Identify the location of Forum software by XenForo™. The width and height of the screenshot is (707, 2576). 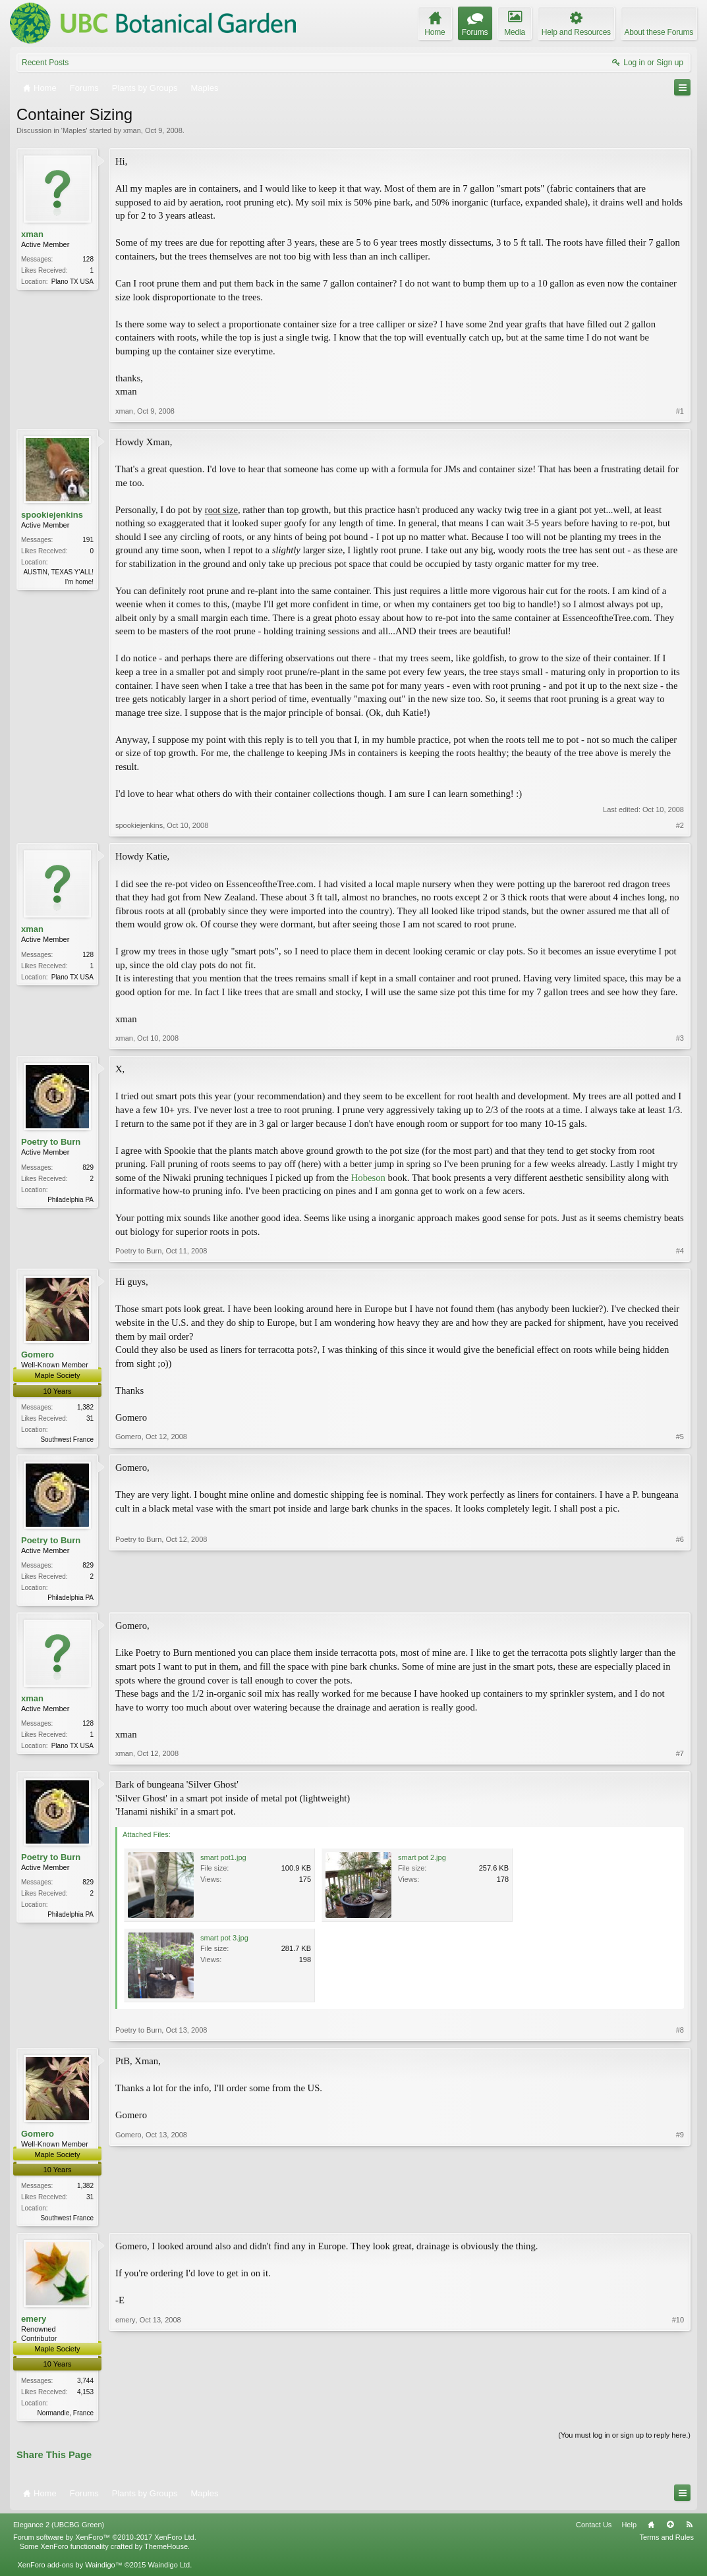
(104, 2542).